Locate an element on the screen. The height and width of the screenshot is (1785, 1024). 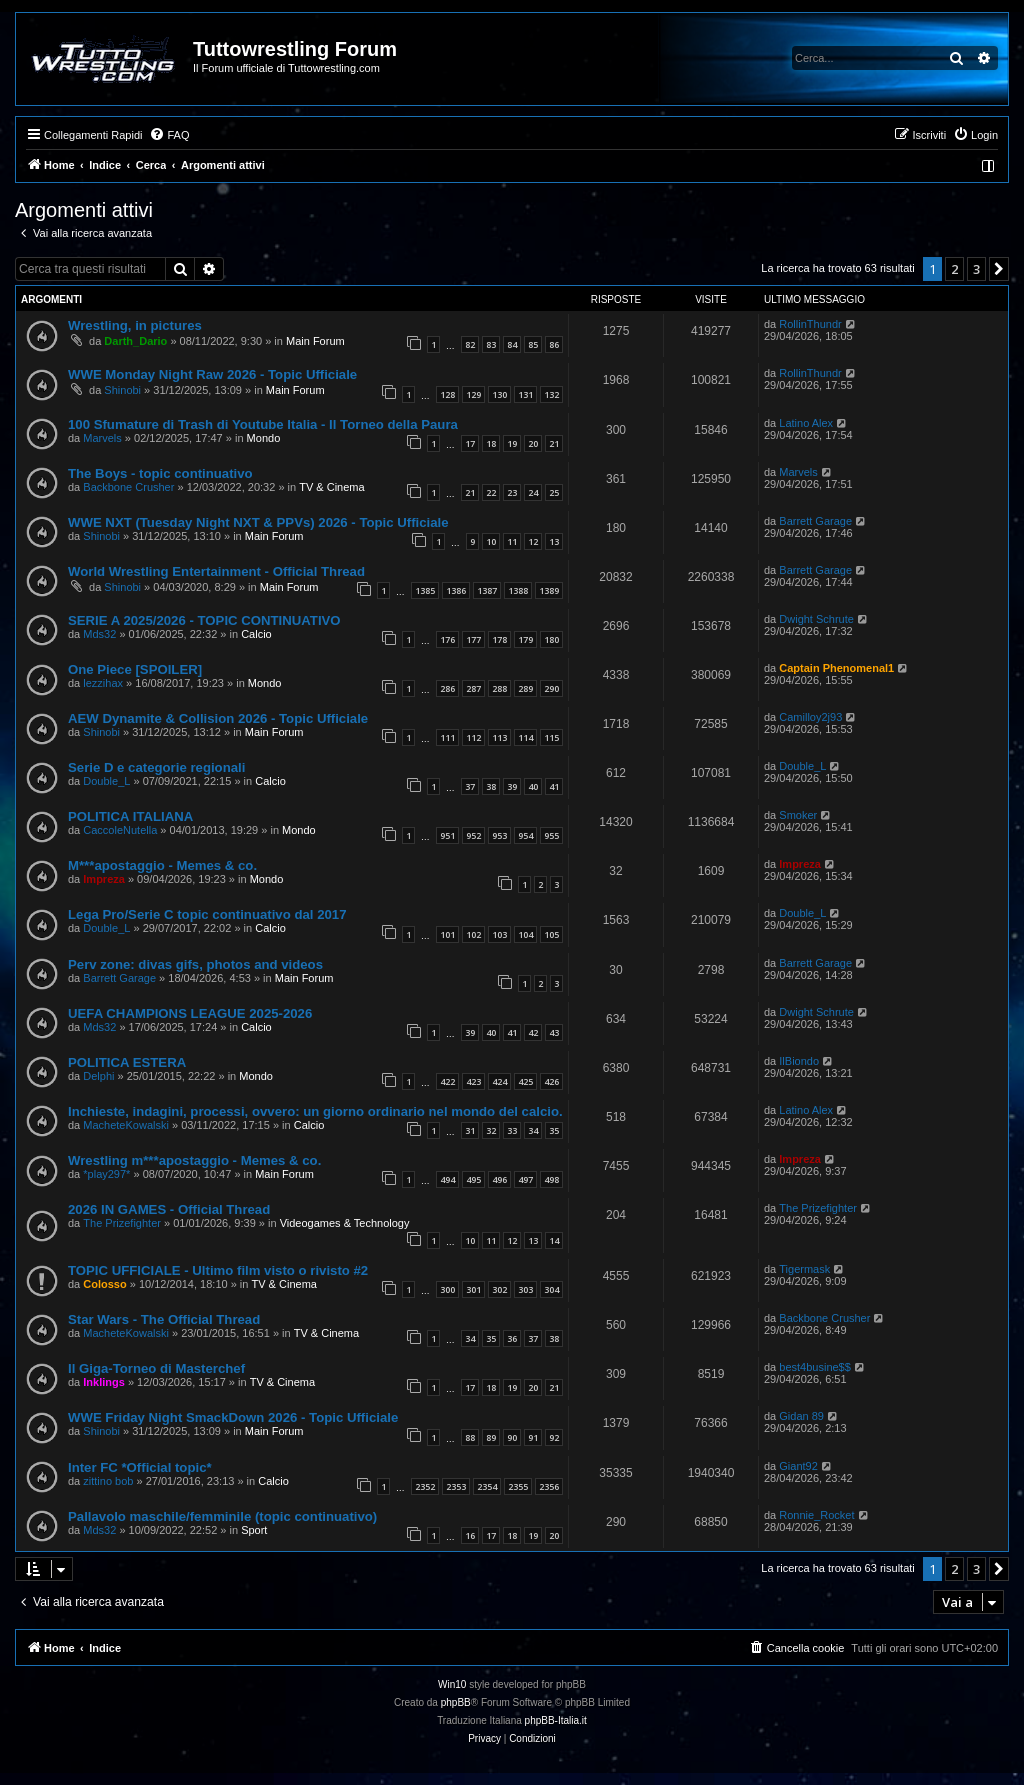
176 is located at coordinates (447, 639).